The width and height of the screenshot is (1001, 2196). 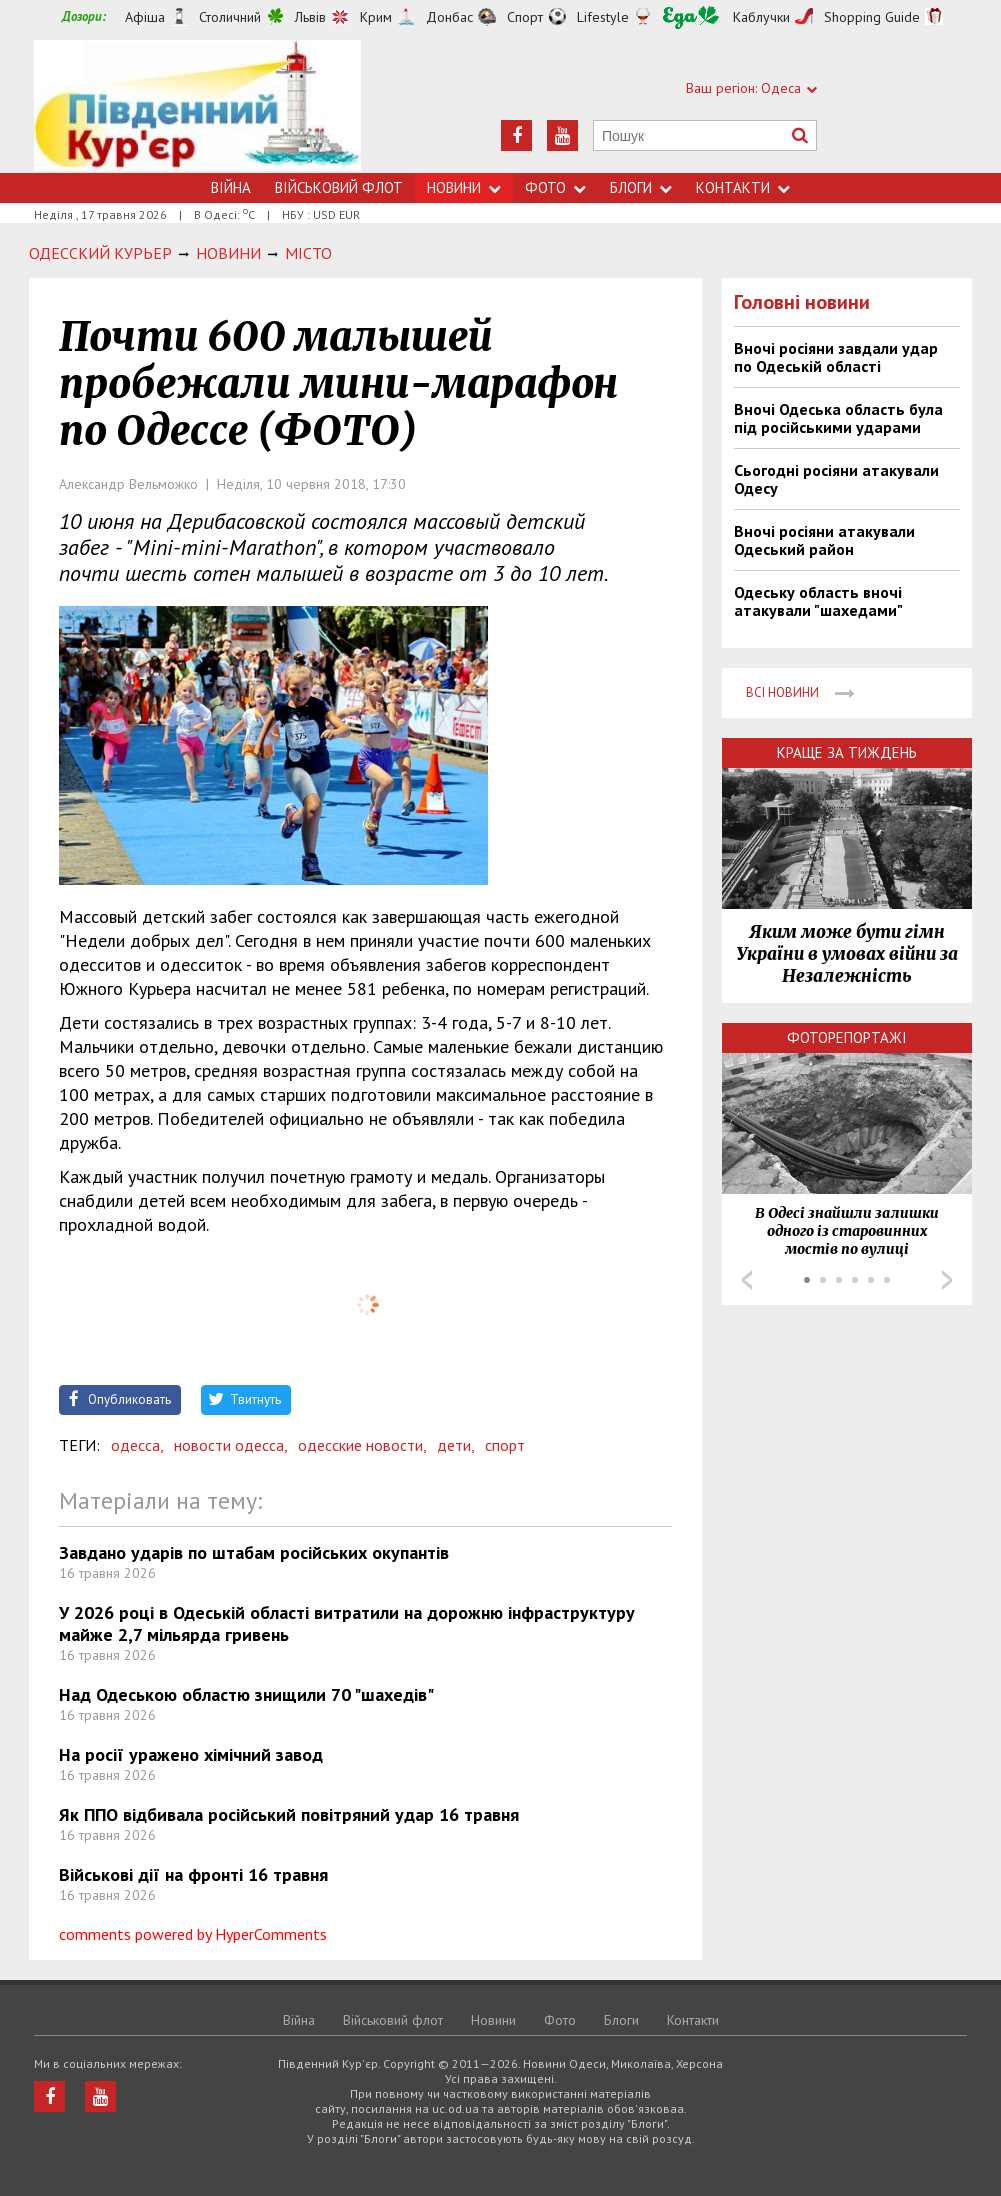 I want to click on Вночі Одеська область була під російськими ударами, so click(x=838, y=418).